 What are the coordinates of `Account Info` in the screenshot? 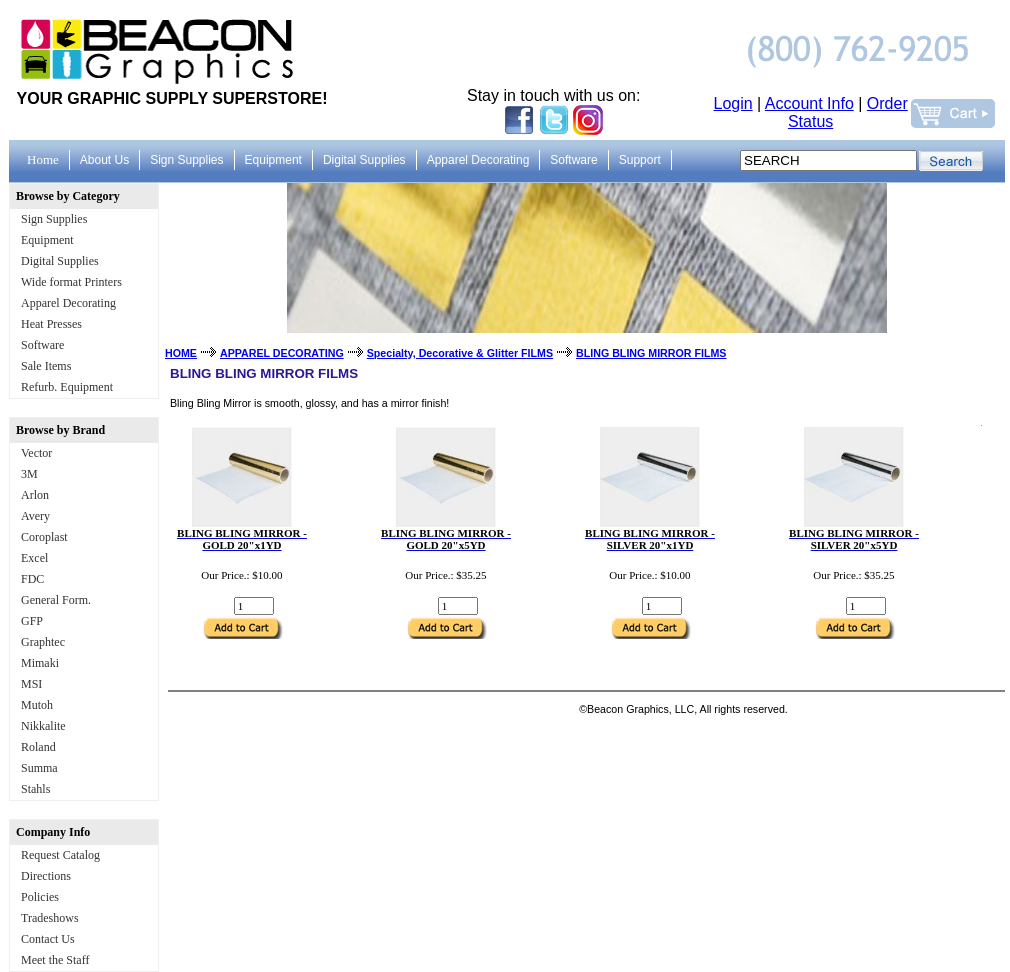 It's located at (809, 103).